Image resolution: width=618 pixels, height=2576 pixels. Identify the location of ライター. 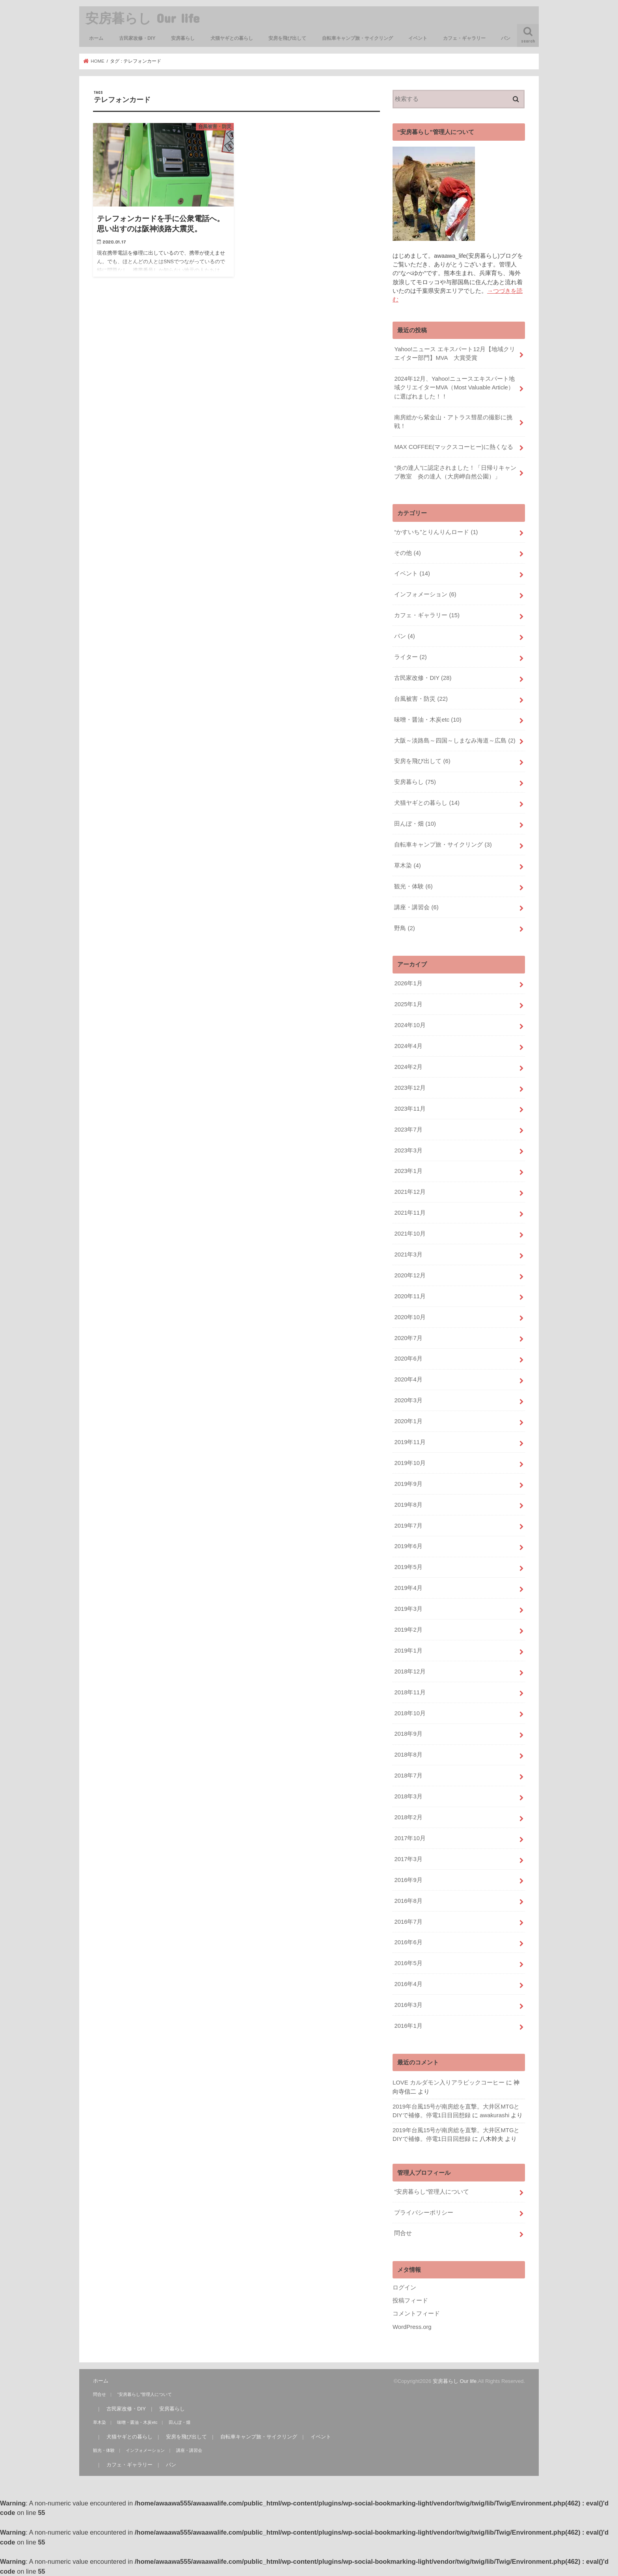
(410, 657).